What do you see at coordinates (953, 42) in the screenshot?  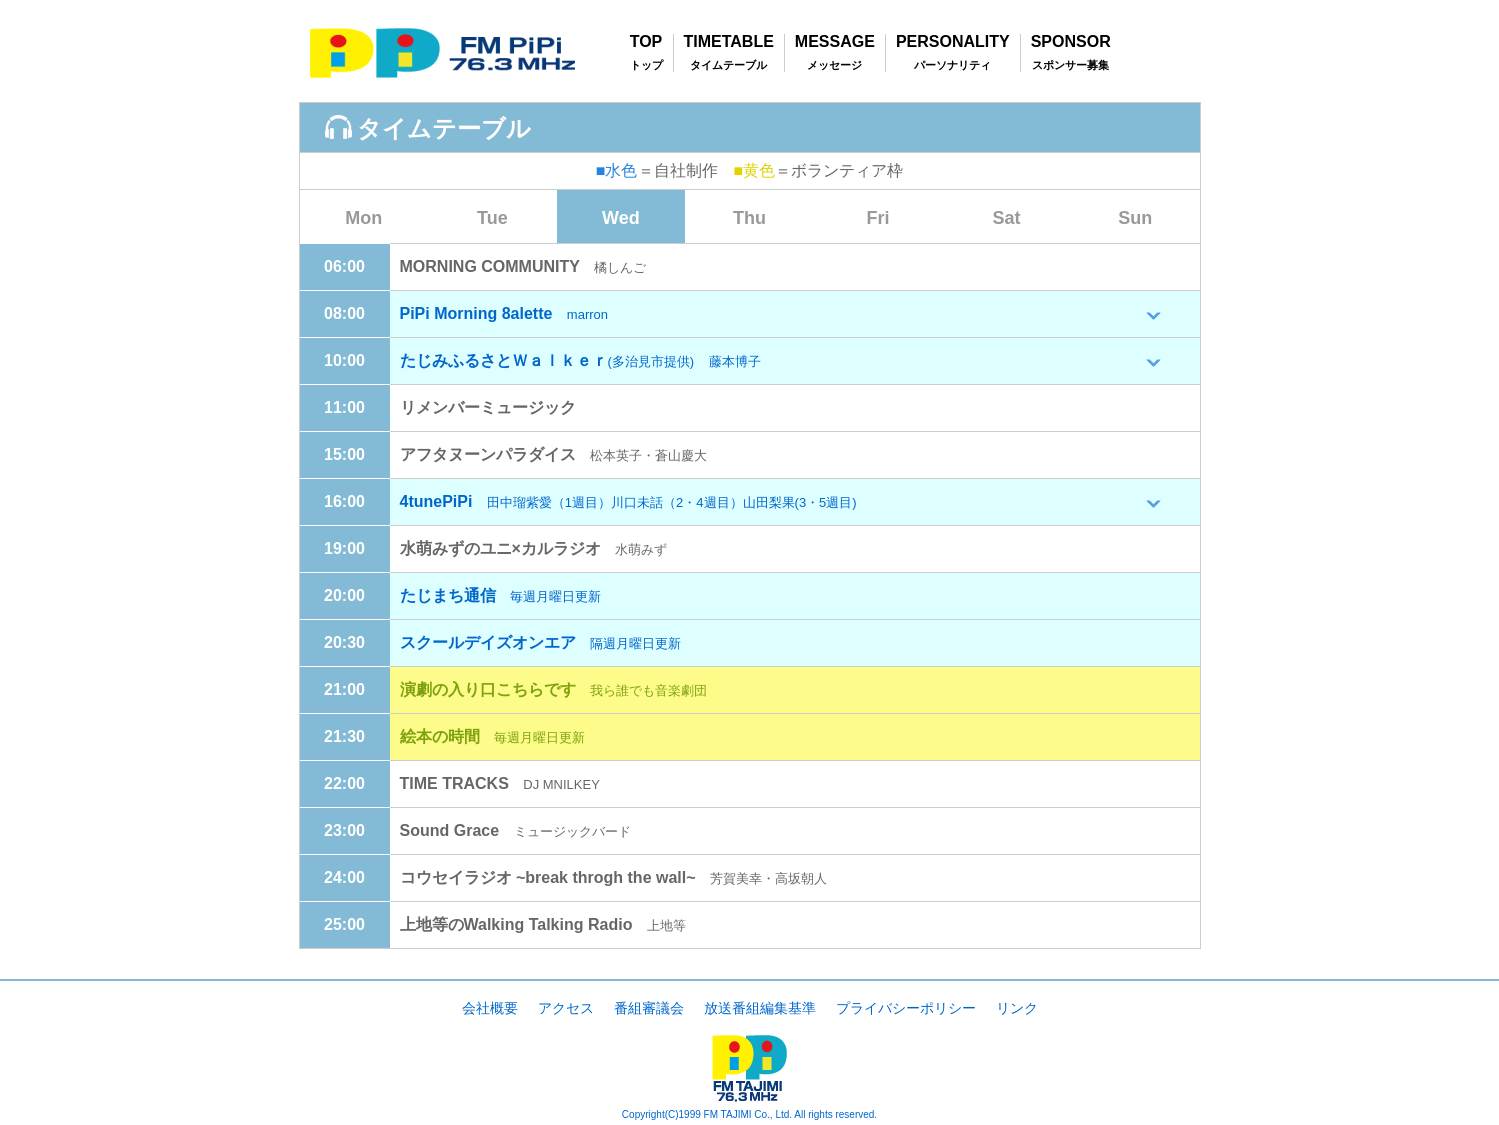 I see `PERSONALITY` at bounding box center [953, 42].